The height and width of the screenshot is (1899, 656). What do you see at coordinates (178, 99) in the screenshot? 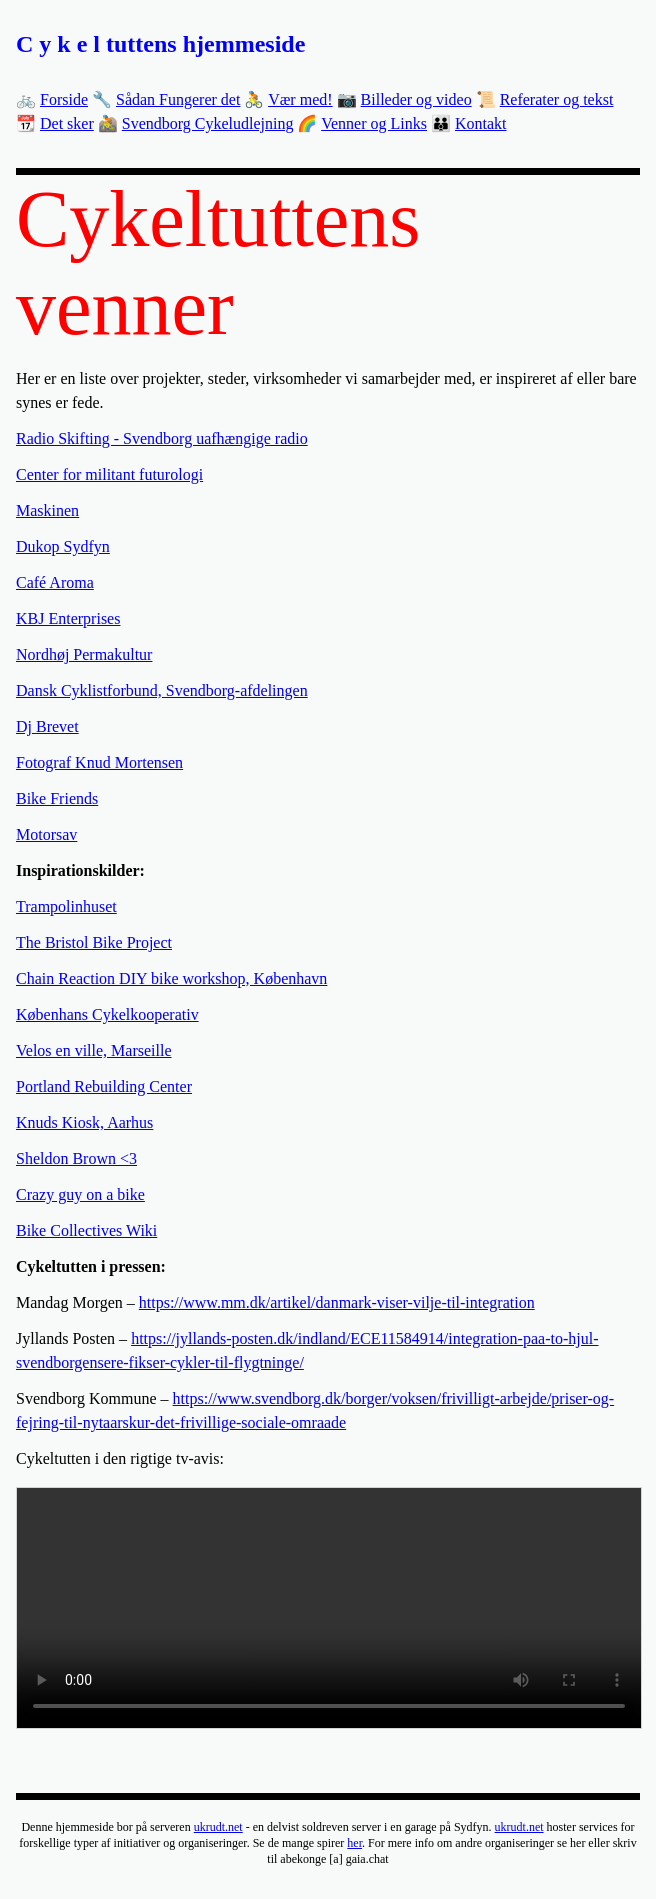
I see `Sådan Fungerer det` at bounding box center [178, 99].